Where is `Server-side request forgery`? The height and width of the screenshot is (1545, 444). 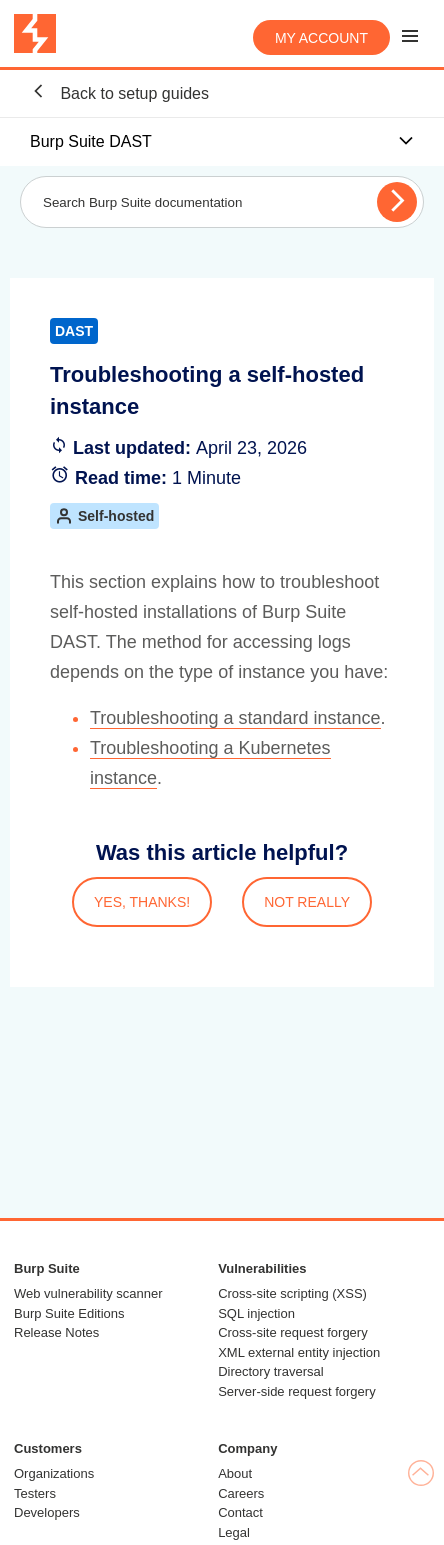
Server-side request forgery is located at coordinates (297, 1391).